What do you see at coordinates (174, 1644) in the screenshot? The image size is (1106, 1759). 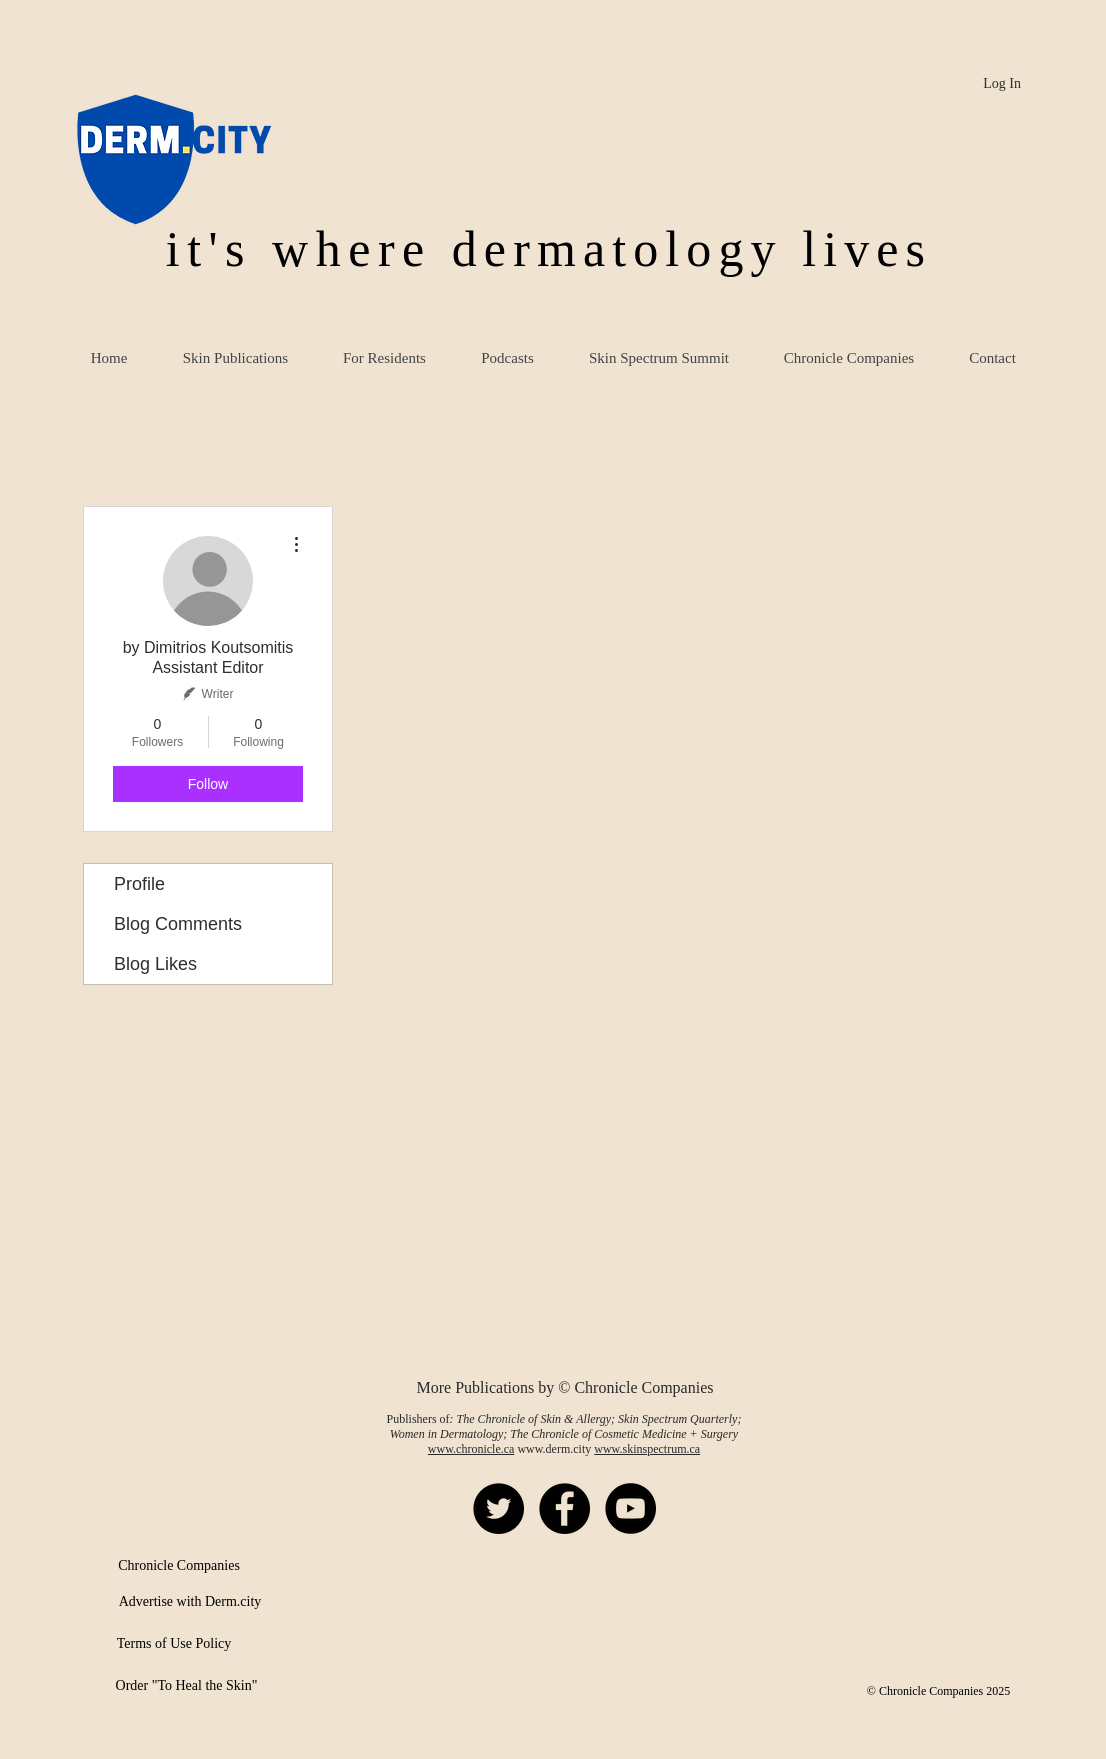 I see `[Terms of Use Policy]` at bounding box center [174, 1644].